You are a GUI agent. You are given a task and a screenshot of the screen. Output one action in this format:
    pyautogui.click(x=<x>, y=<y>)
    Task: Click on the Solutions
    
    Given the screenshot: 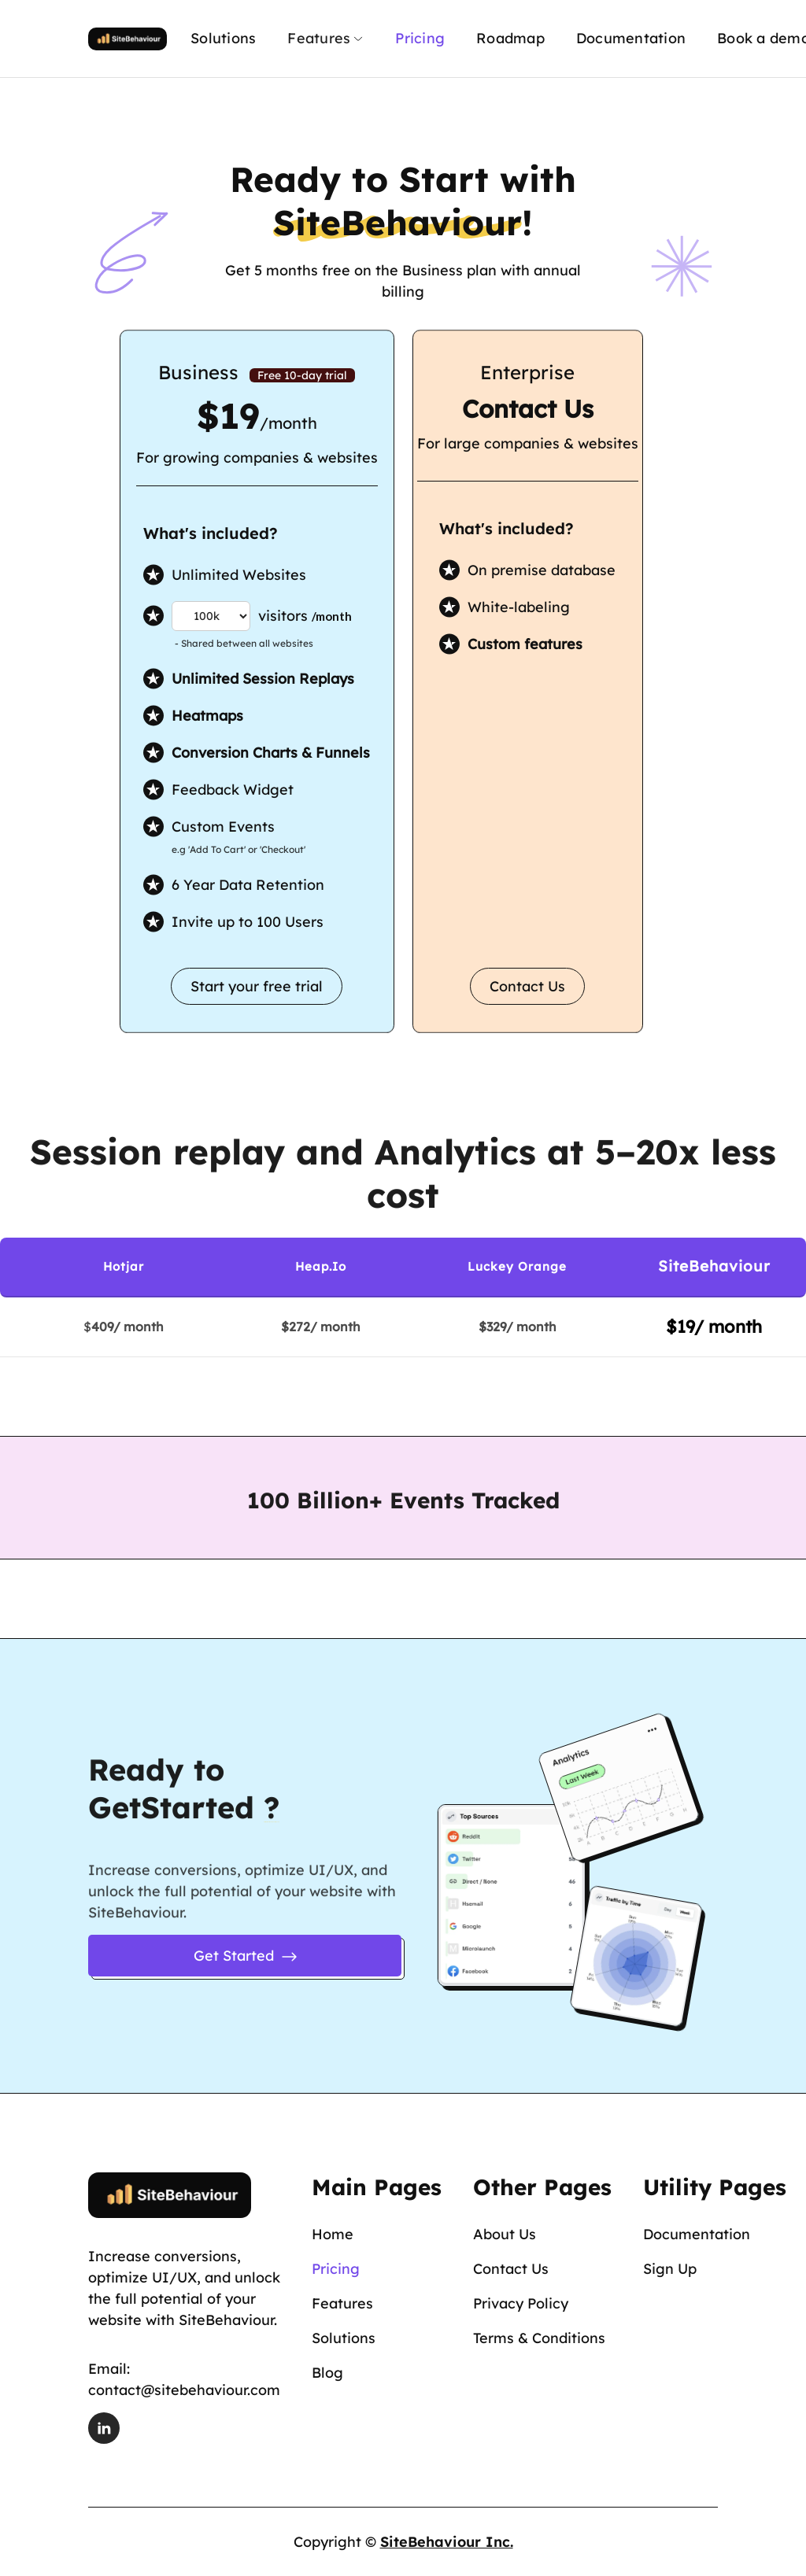 What is the action you would take?
    pyautogui.click(x=223, y=38)
    